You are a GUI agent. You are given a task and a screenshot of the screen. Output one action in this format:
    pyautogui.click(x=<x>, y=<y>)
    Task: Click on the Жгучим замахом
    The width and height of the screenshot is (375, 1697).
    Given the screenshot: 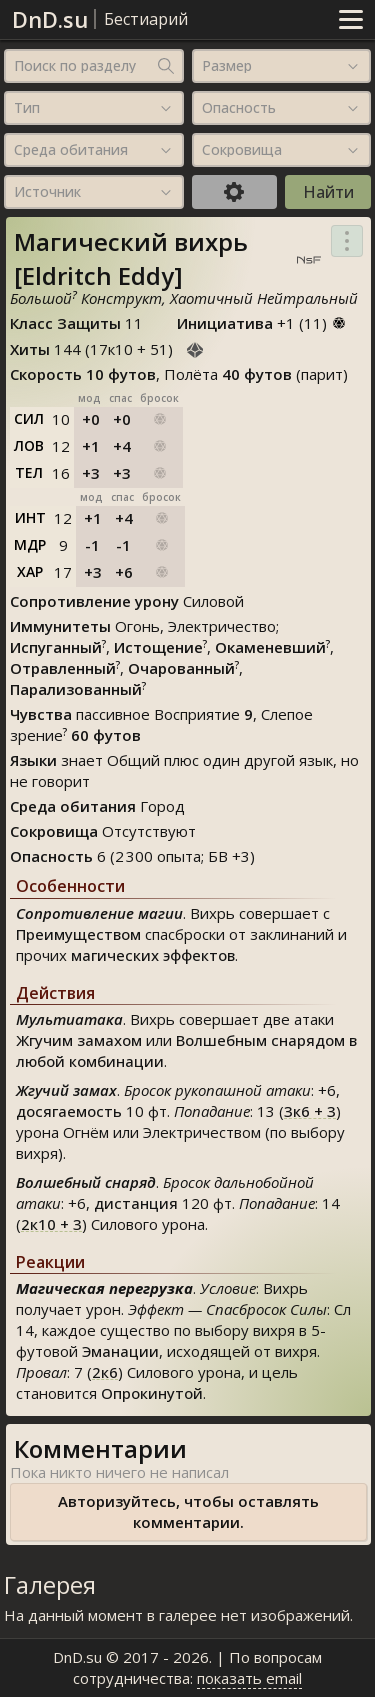 What is the action you would take?
    pyautogui.click(x=79, y=1040)
    